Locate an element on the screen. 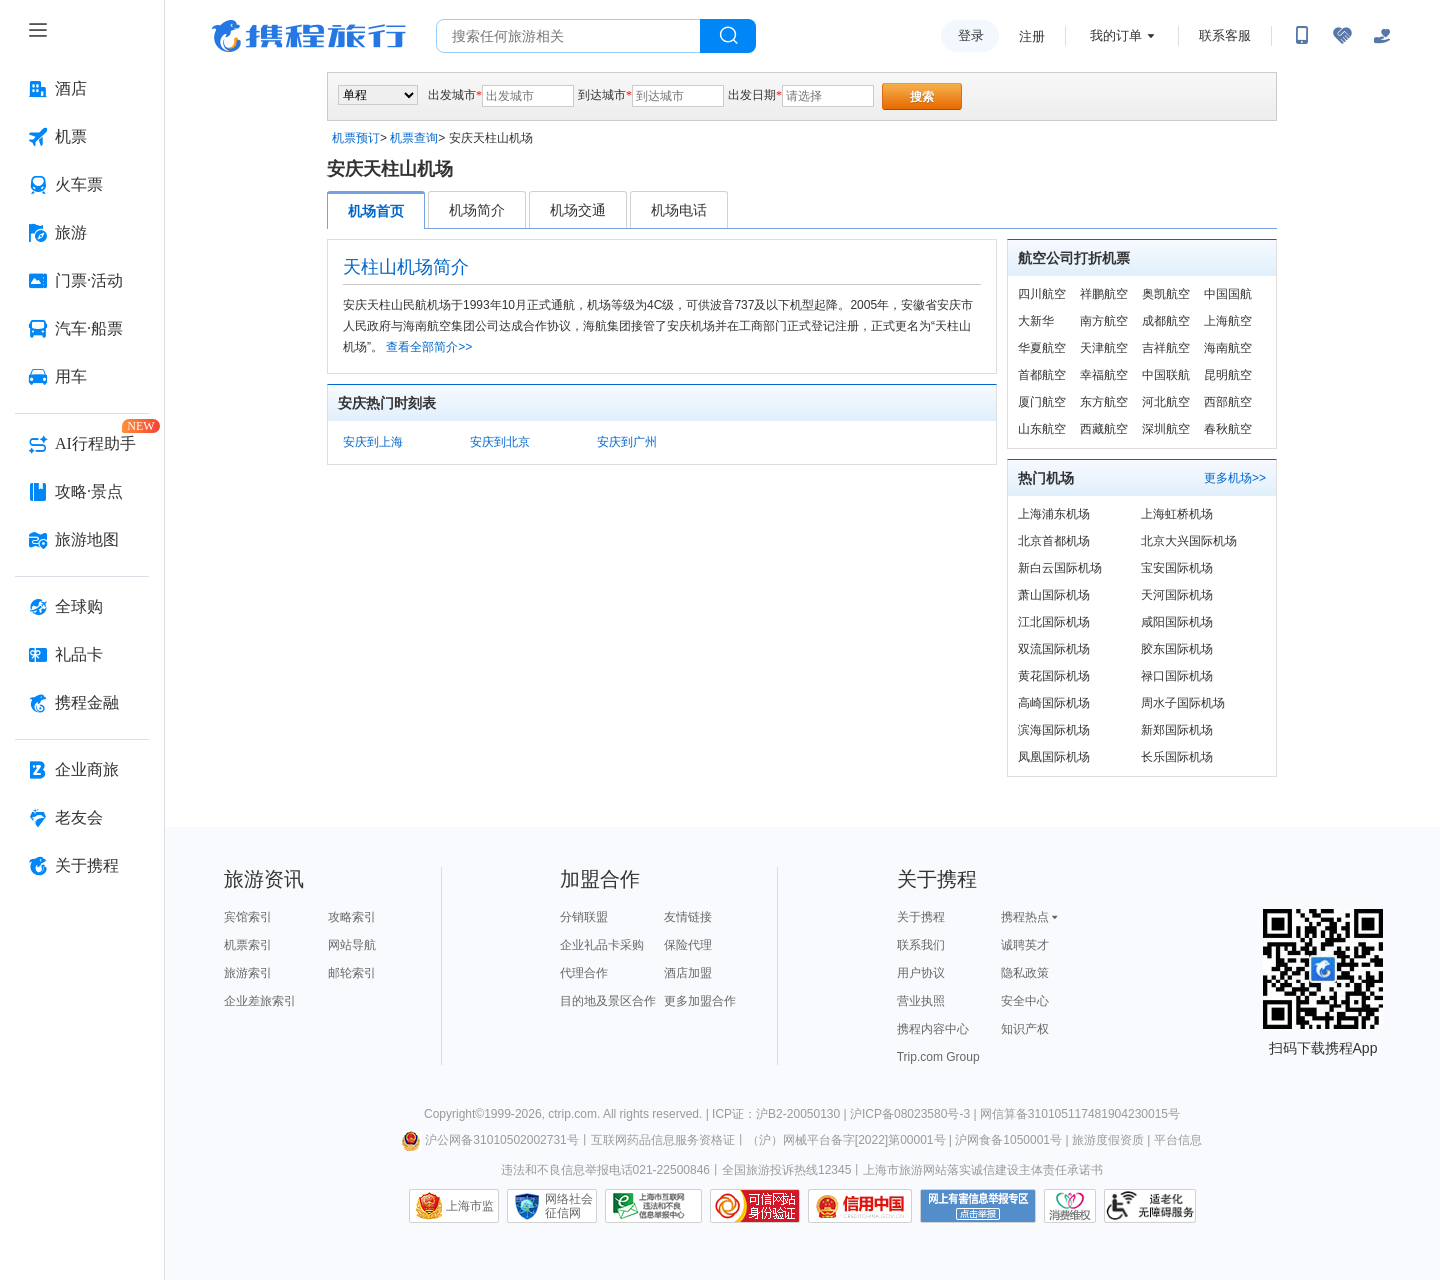 The height and width of the screenshot is (1280, 1440). 知识产权 is located at coordinates (1025, 1029).